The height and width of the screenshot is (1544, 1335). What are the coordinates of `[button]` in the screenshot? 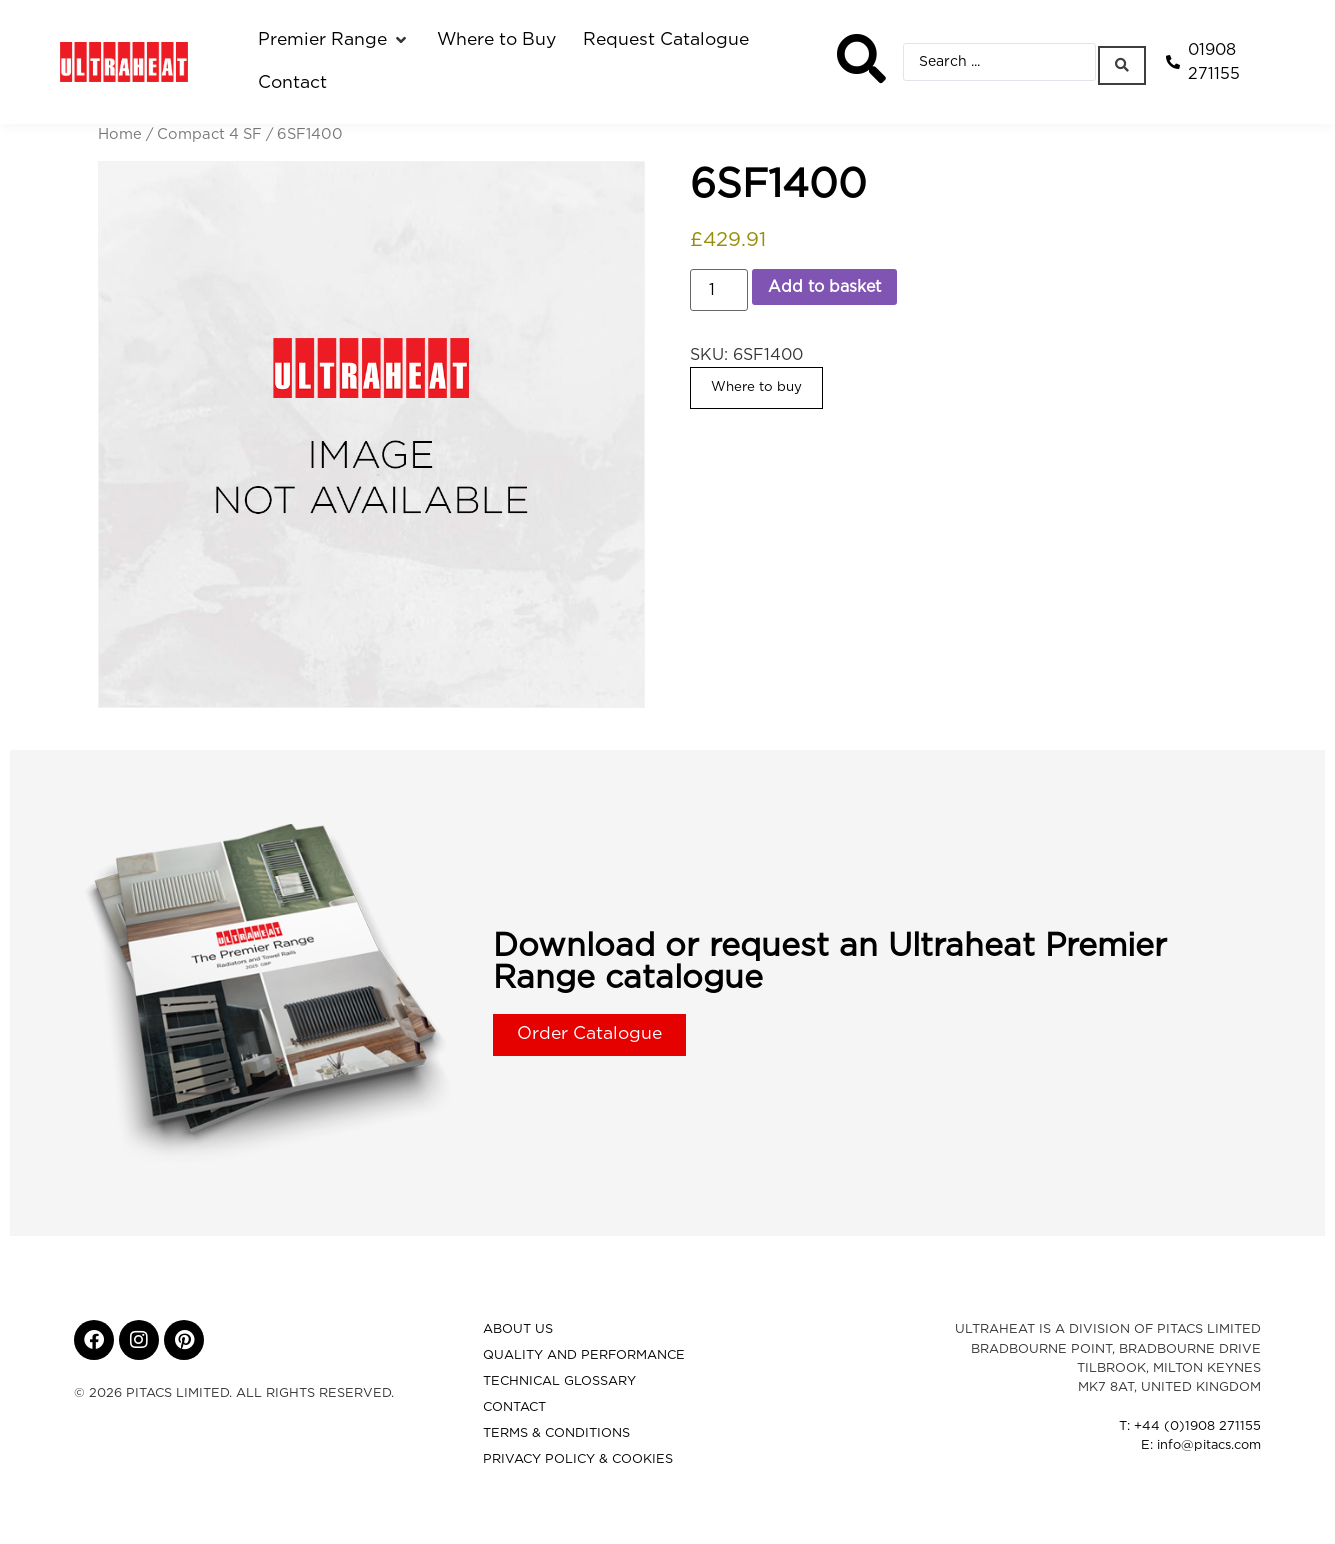 It's located at (334, 40).